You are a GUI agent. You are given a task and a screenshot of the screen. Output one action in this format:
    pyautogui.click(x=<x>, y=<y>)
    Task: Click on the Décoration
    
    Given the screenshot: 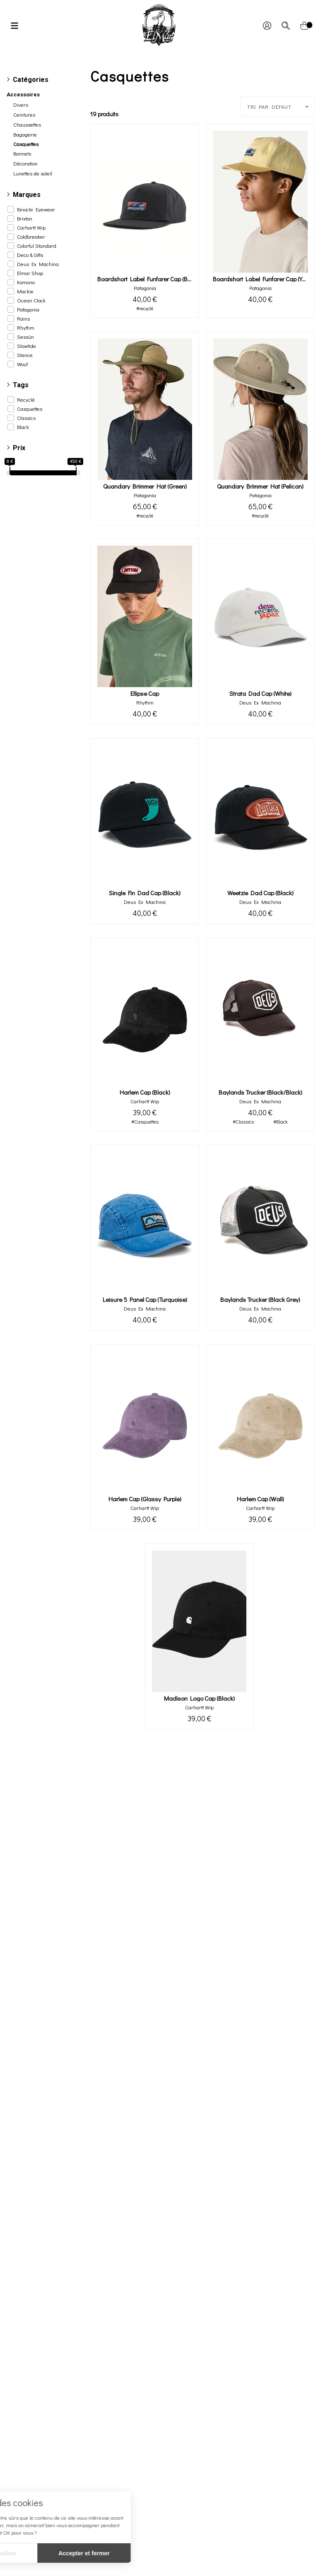 What is the action you would take?
    pyautogui.click(x=25, y=163)
    